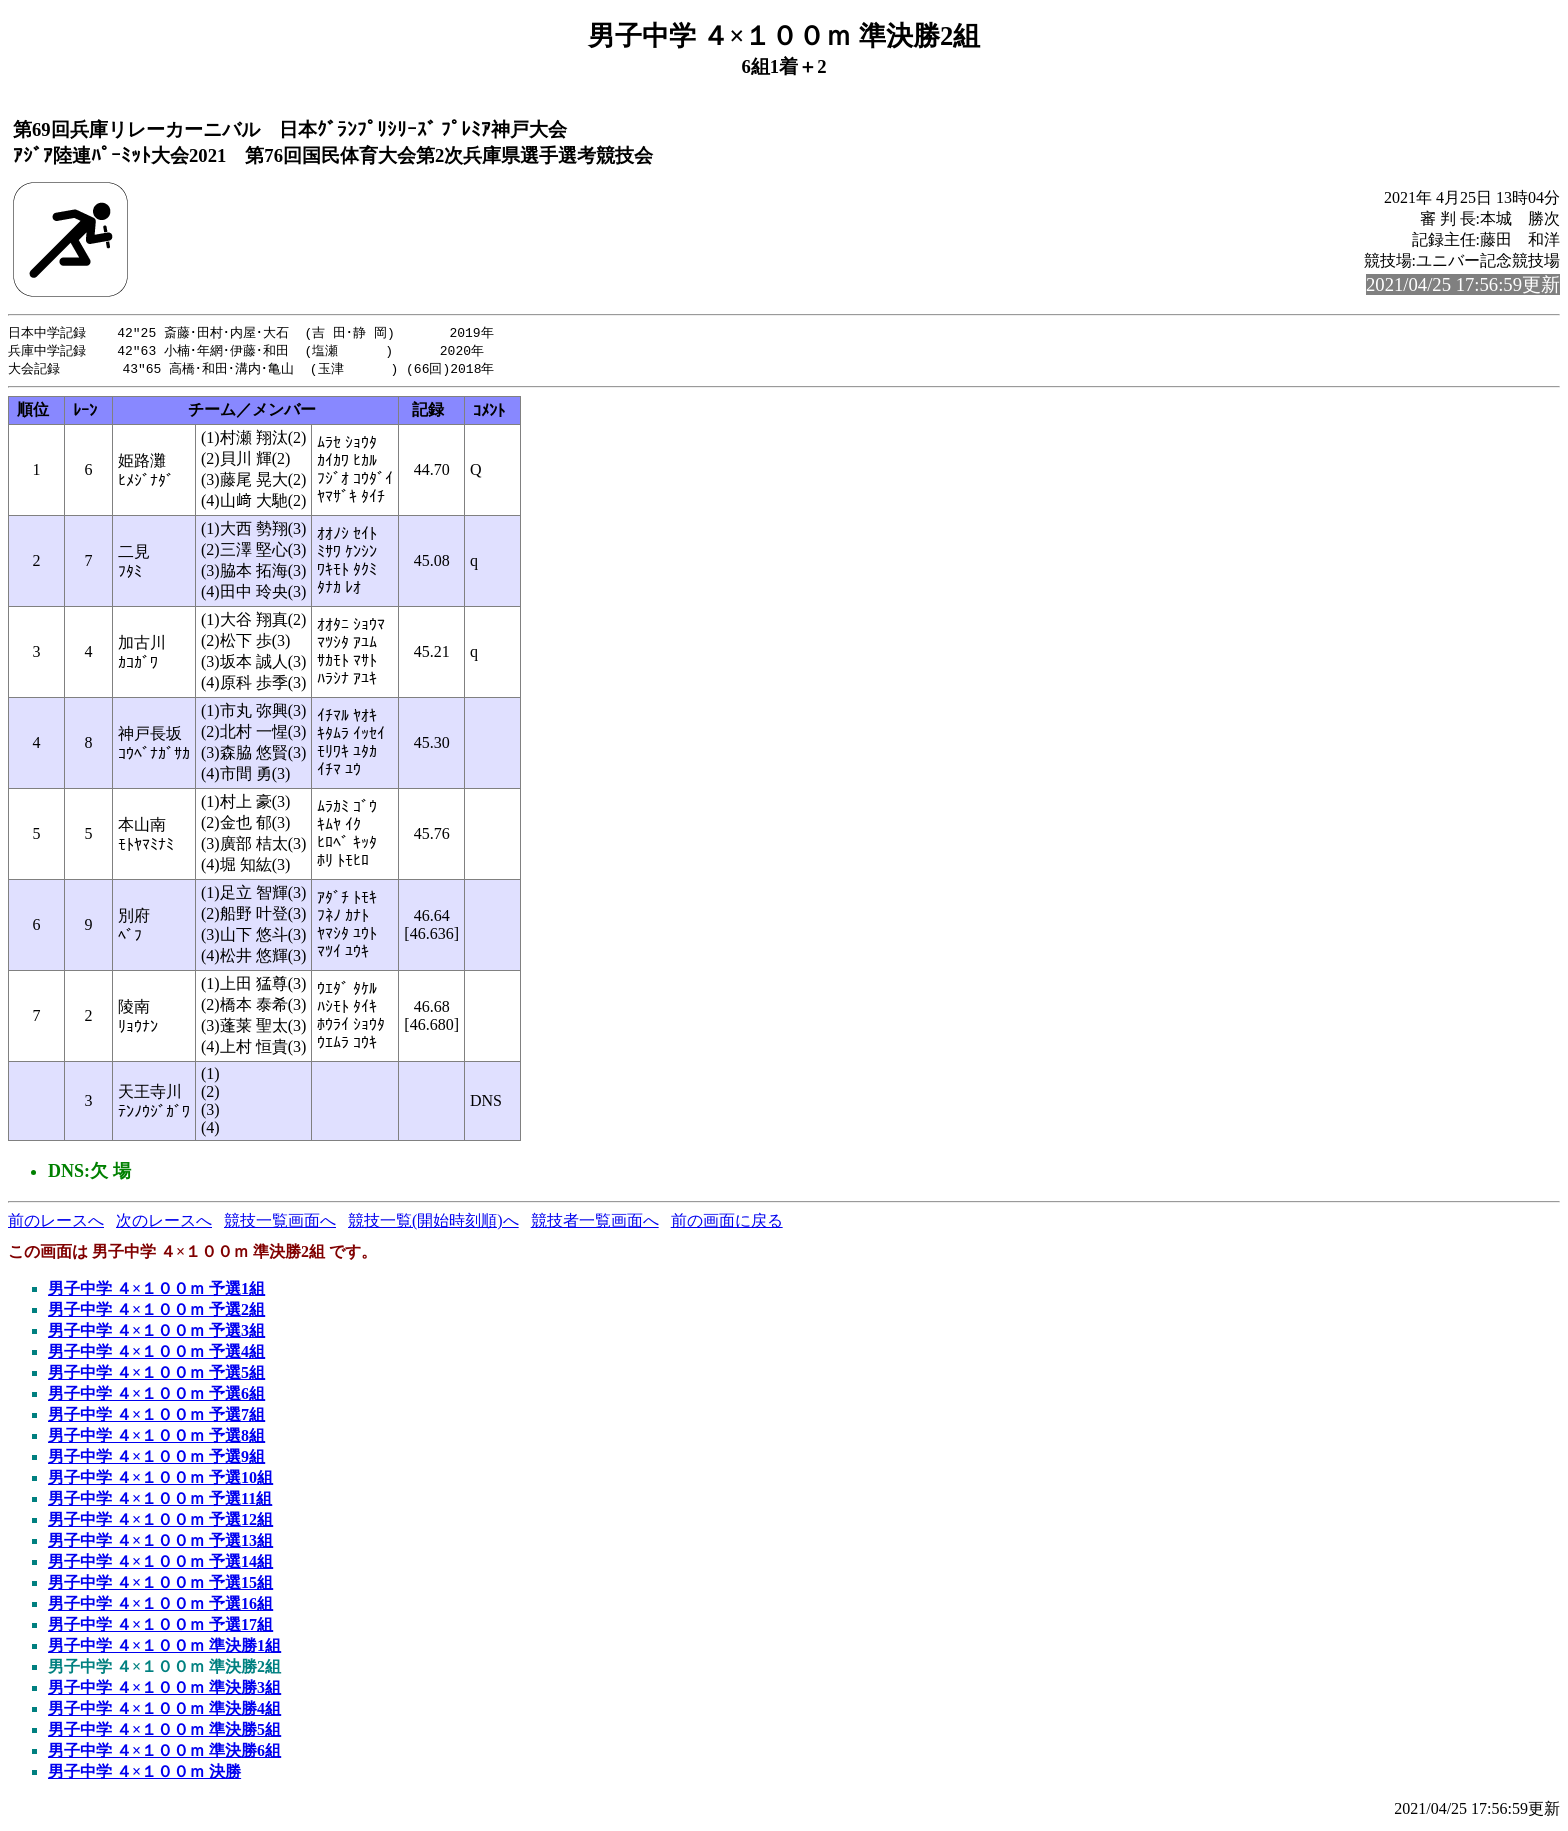  What do you see at coordinates (164, 1690) in the screenshot?
I see `男子中学 ４×１００ｍ 準決勝3組` at bounding box center [164, 1690].